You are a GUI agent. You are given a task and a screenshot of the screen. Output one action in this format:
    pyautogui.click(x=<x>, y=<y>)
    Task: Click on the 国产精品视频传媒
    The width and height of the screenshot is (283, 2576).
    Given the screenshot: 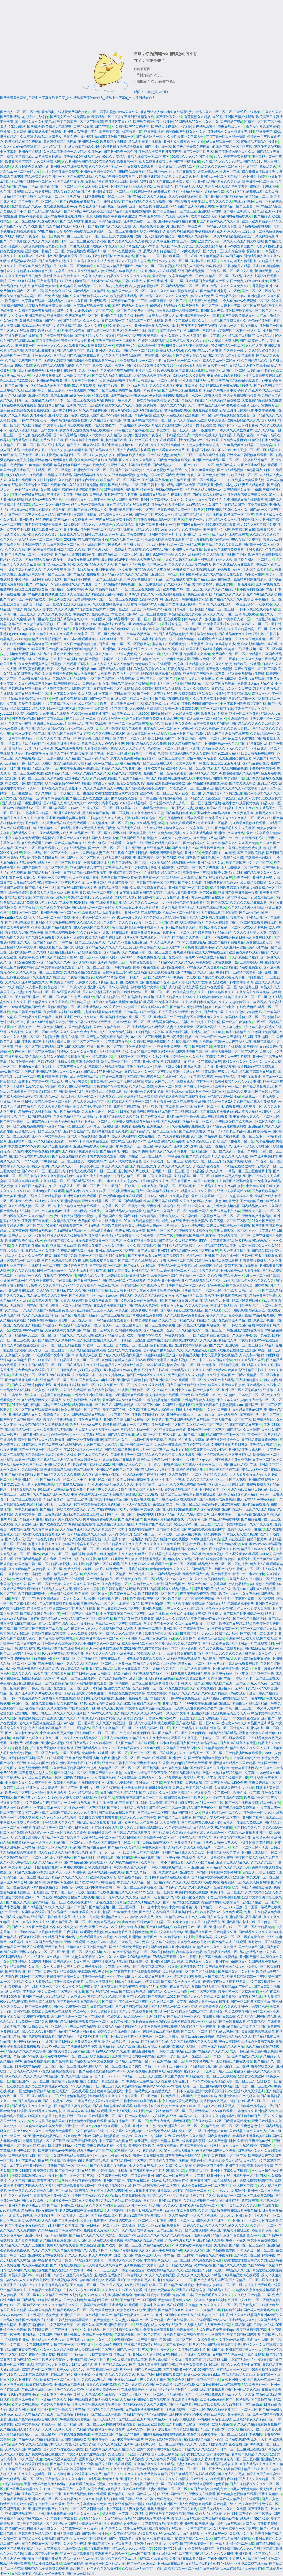 What is the action you would take?
    pyautogui.click(x=197, y=2066)
    